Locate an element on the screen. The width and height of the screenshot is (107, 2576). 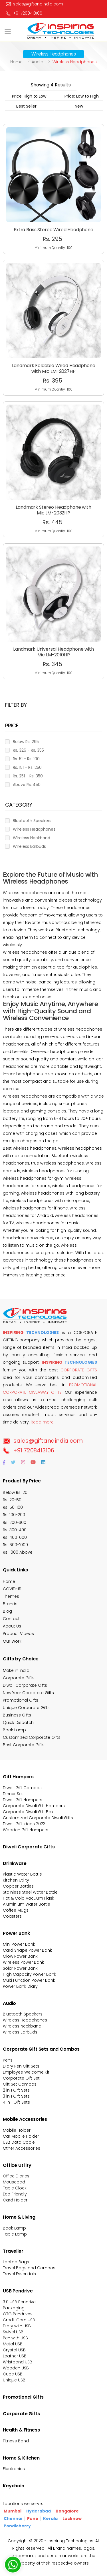
Contact is located at coordinates (11, 1618).